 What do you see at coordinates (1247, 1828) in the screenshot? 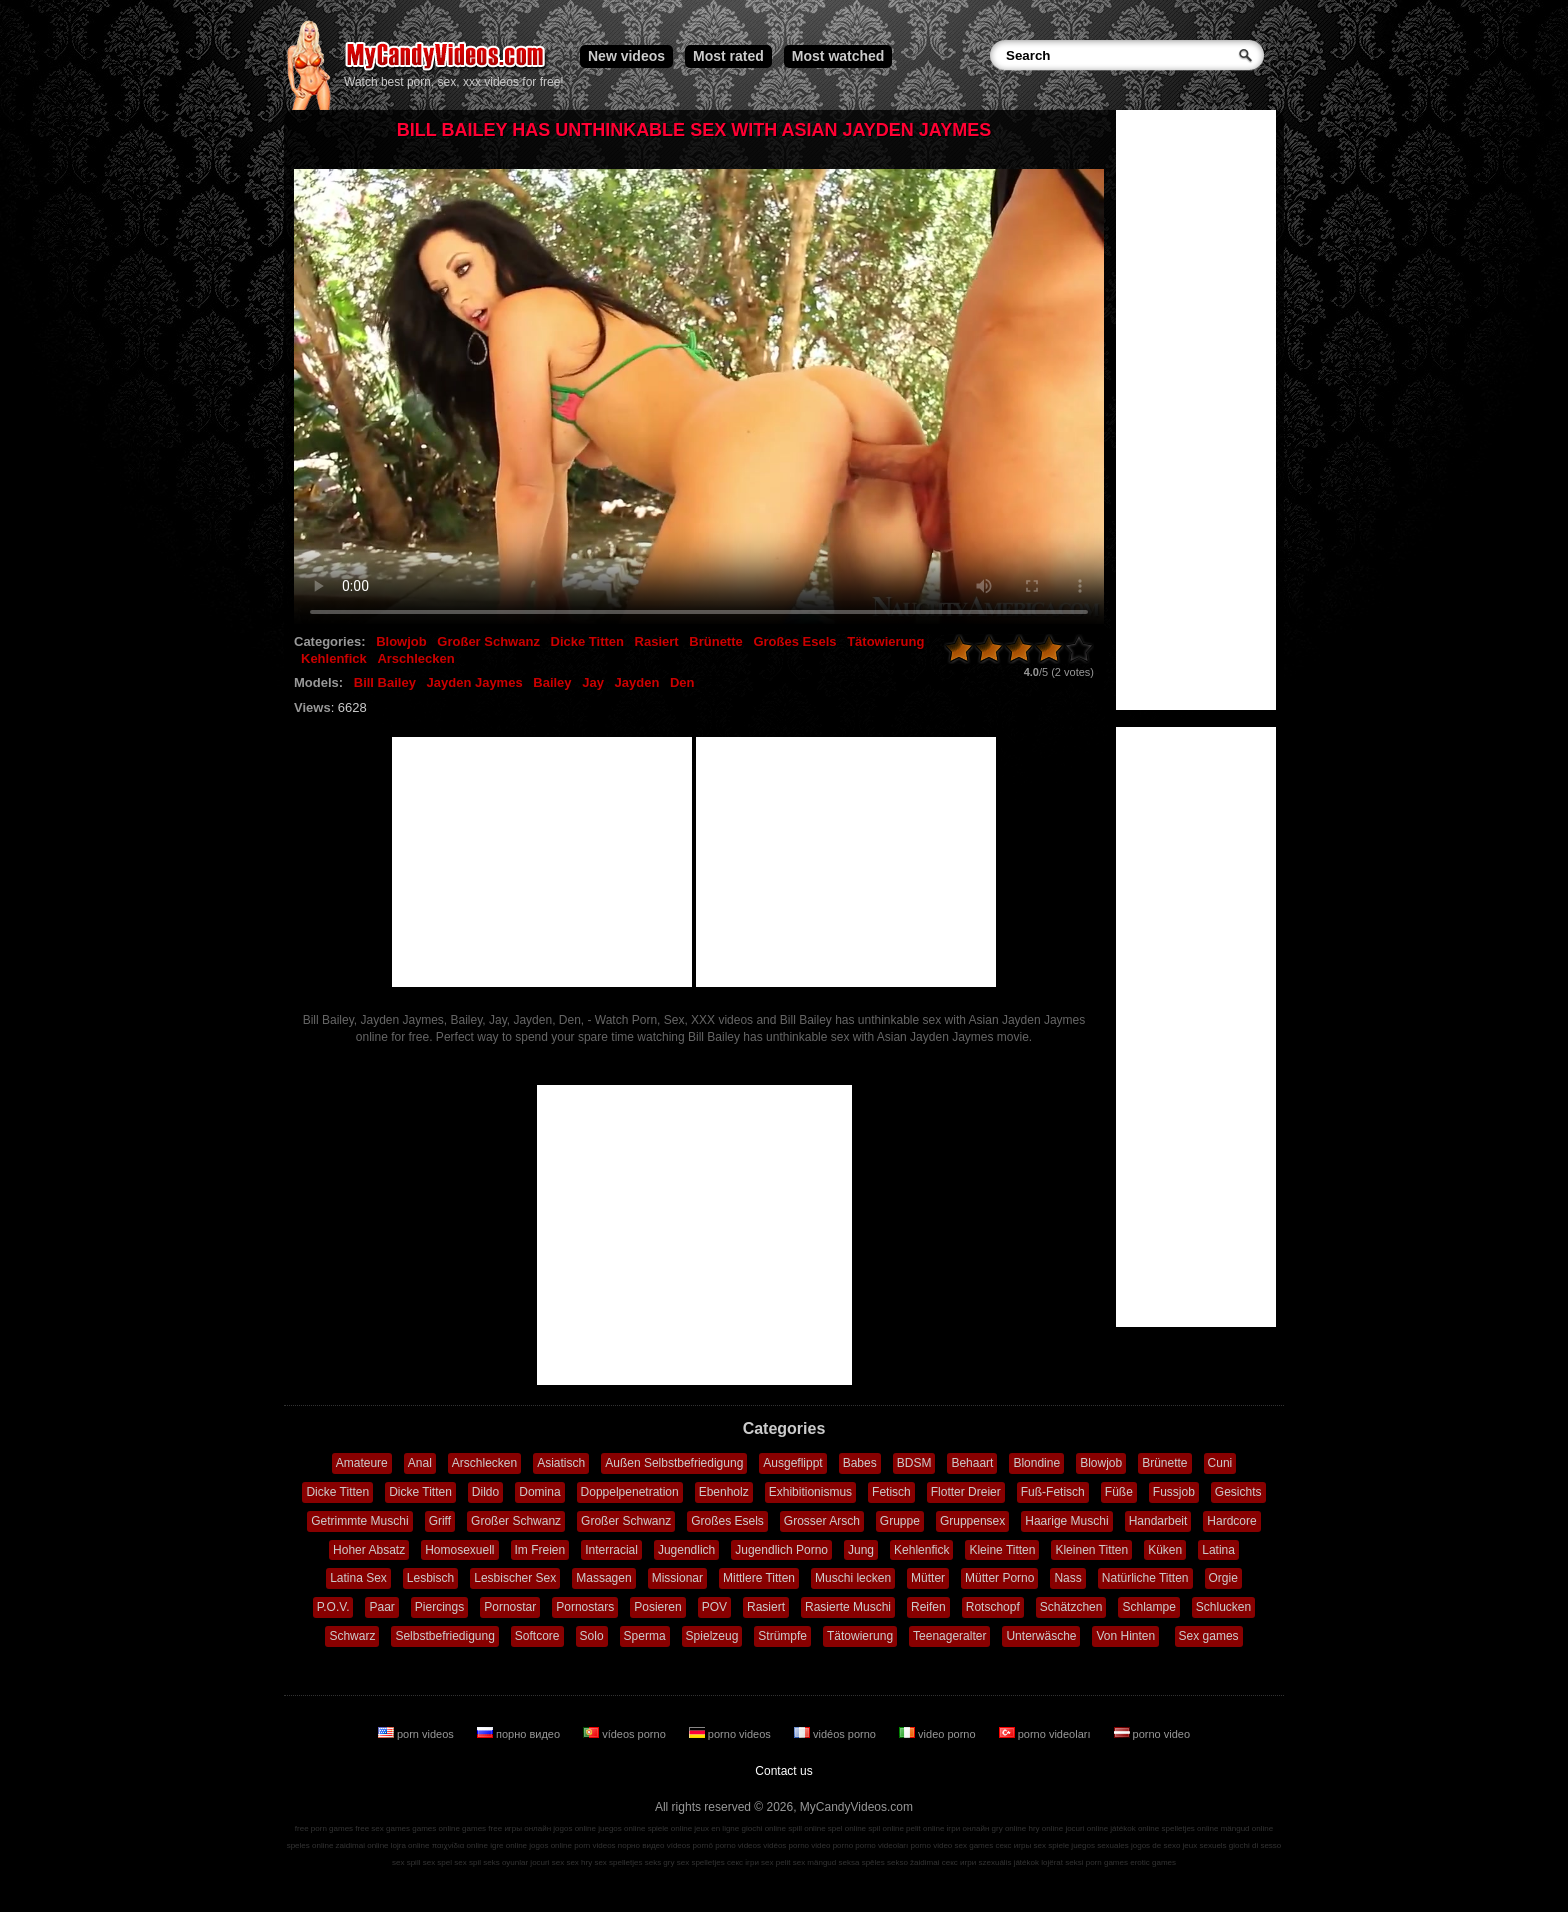
I see `mängud online` at bounding box center [1247, 1828].